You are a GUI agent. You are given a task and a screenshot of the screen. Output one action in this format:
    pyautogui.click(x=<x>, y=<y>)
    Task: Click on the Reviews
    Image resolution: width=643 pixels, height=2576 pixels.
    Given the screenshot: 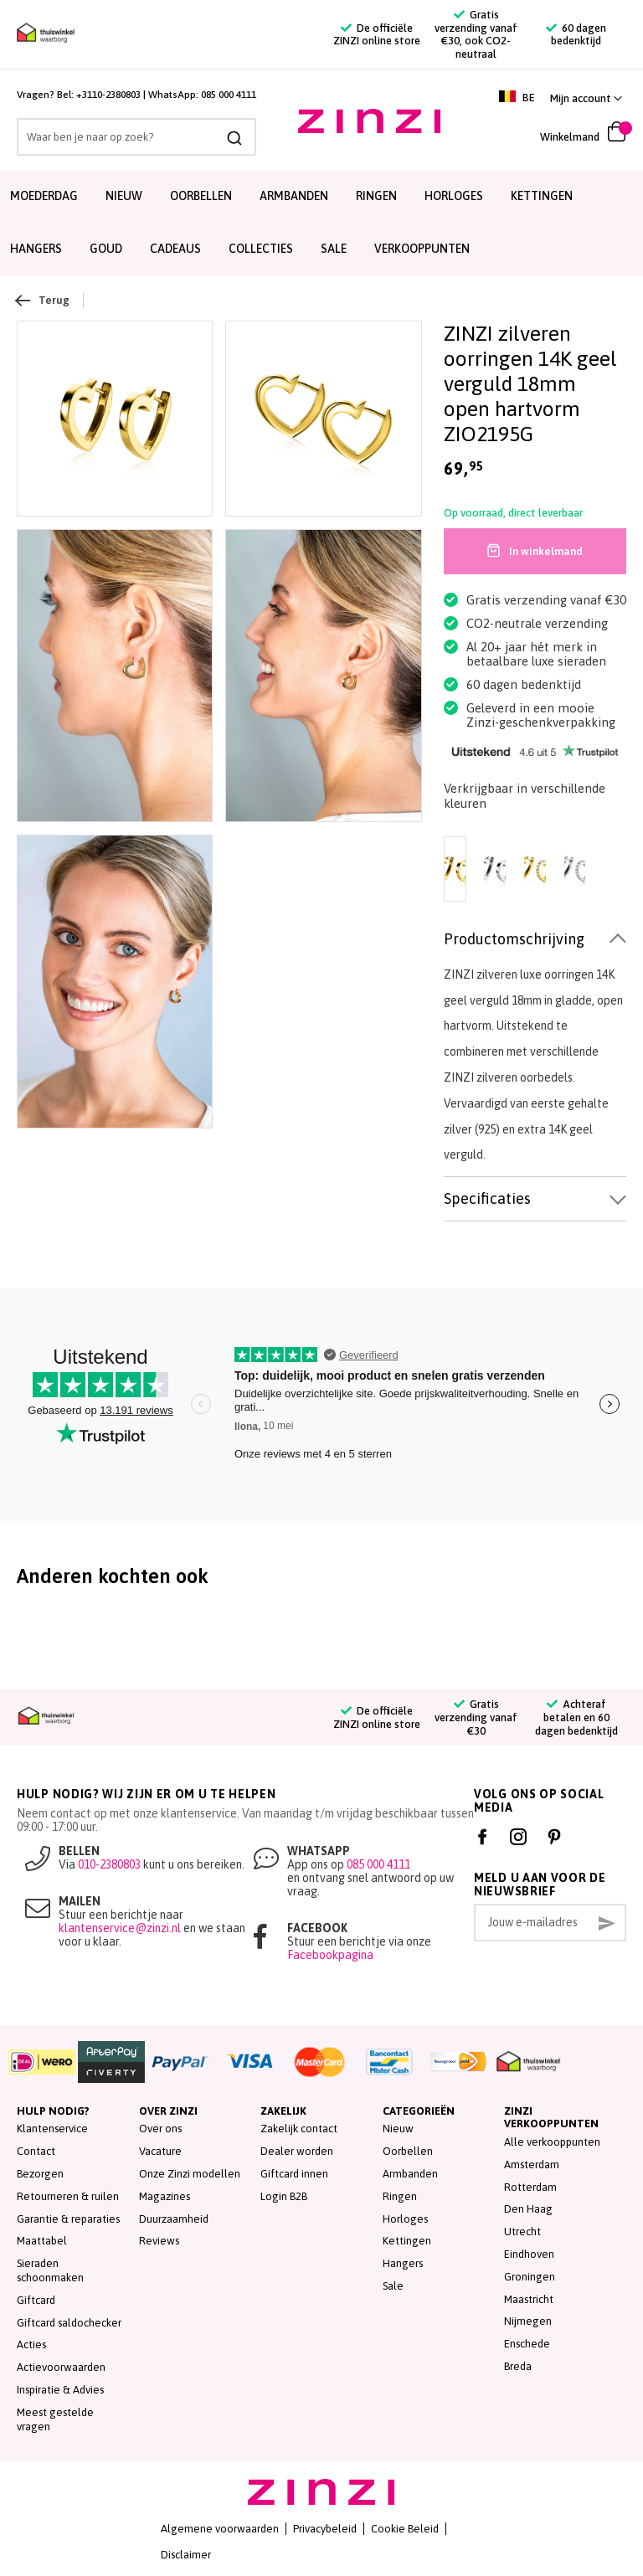 What is the action you would take?
    pyautogui.click(x=159, y=2240)
    